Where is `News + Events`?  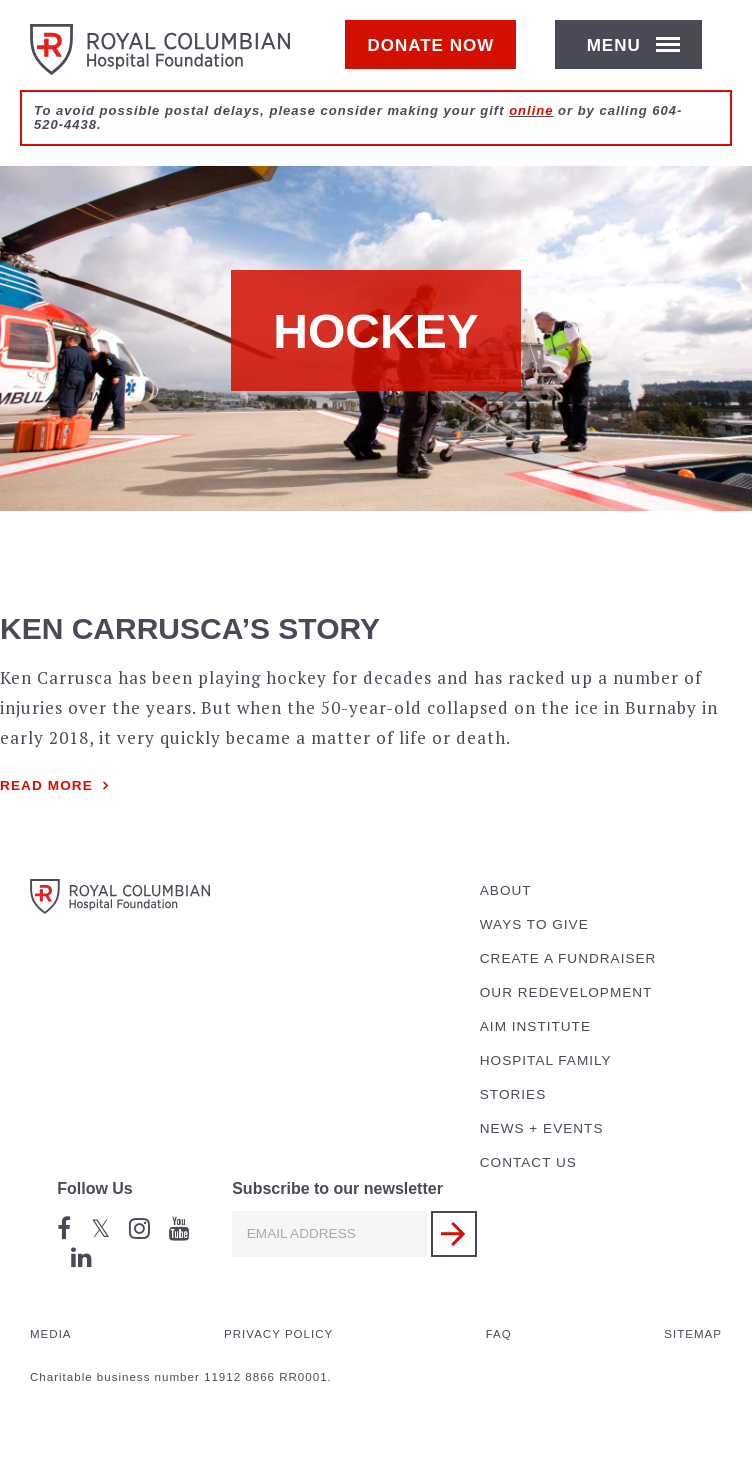
News + Events is located at coordinates (542, 1128).